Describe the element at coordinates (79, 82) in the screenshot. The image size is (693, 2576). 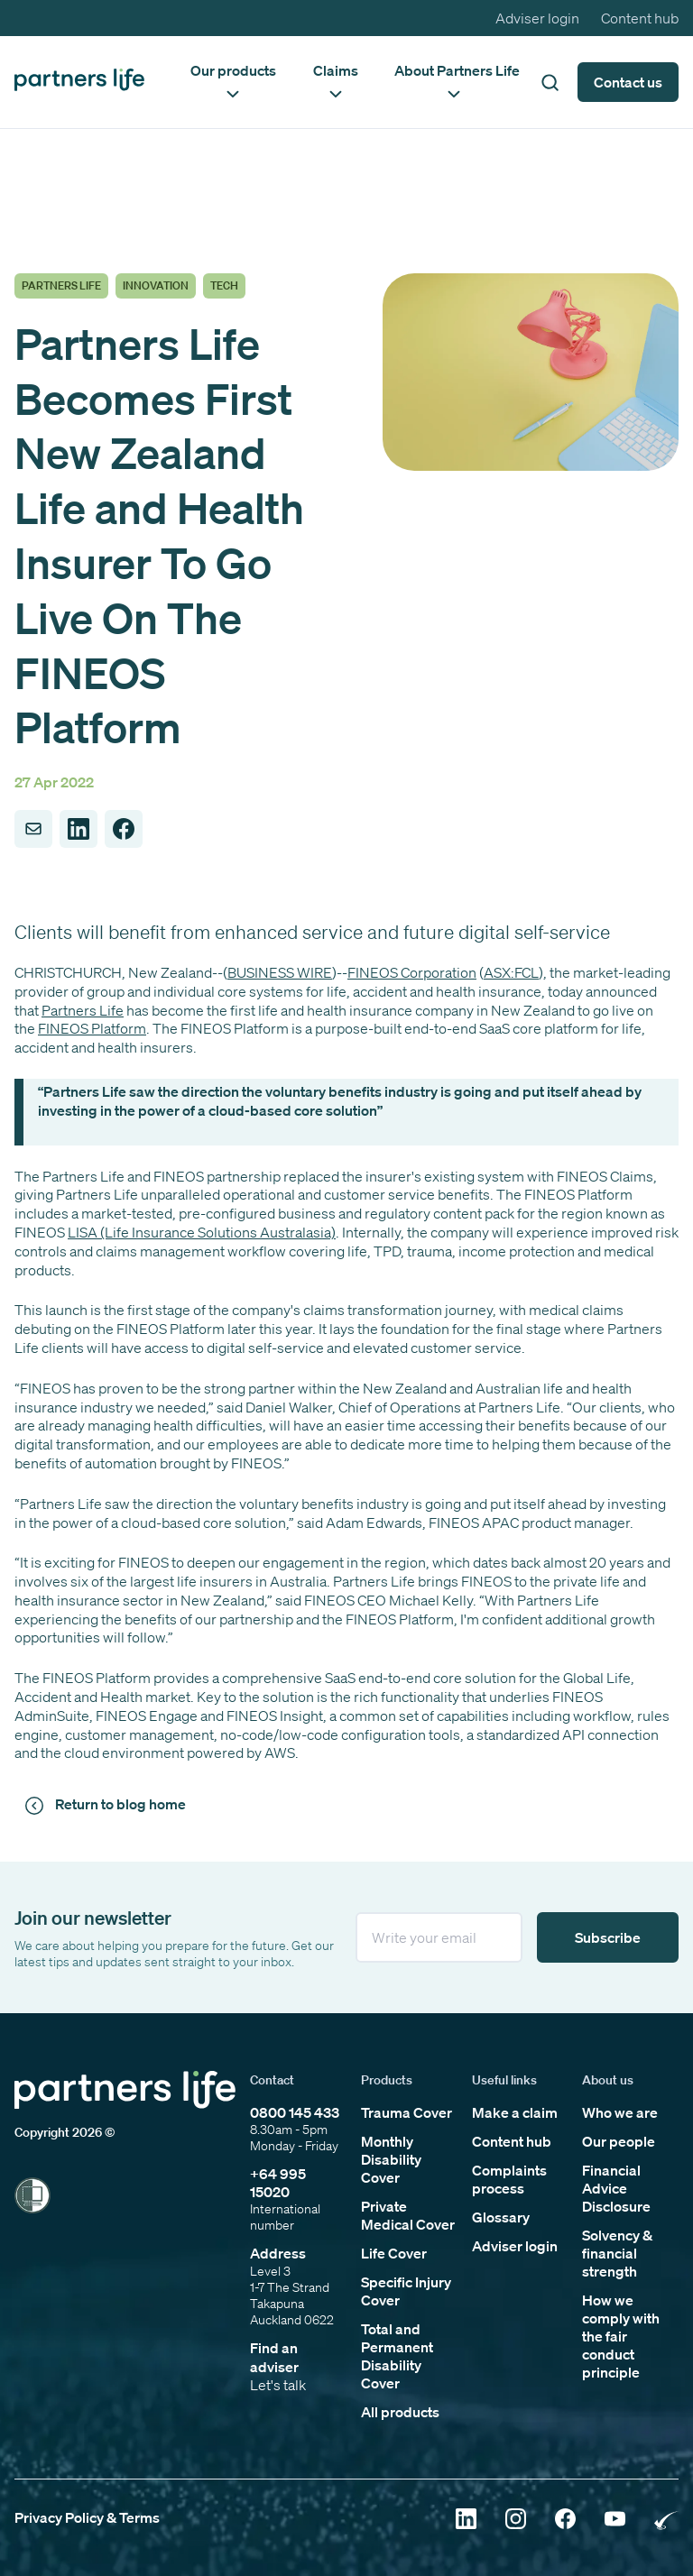
I see `[Click to go back to home page]` at that location.